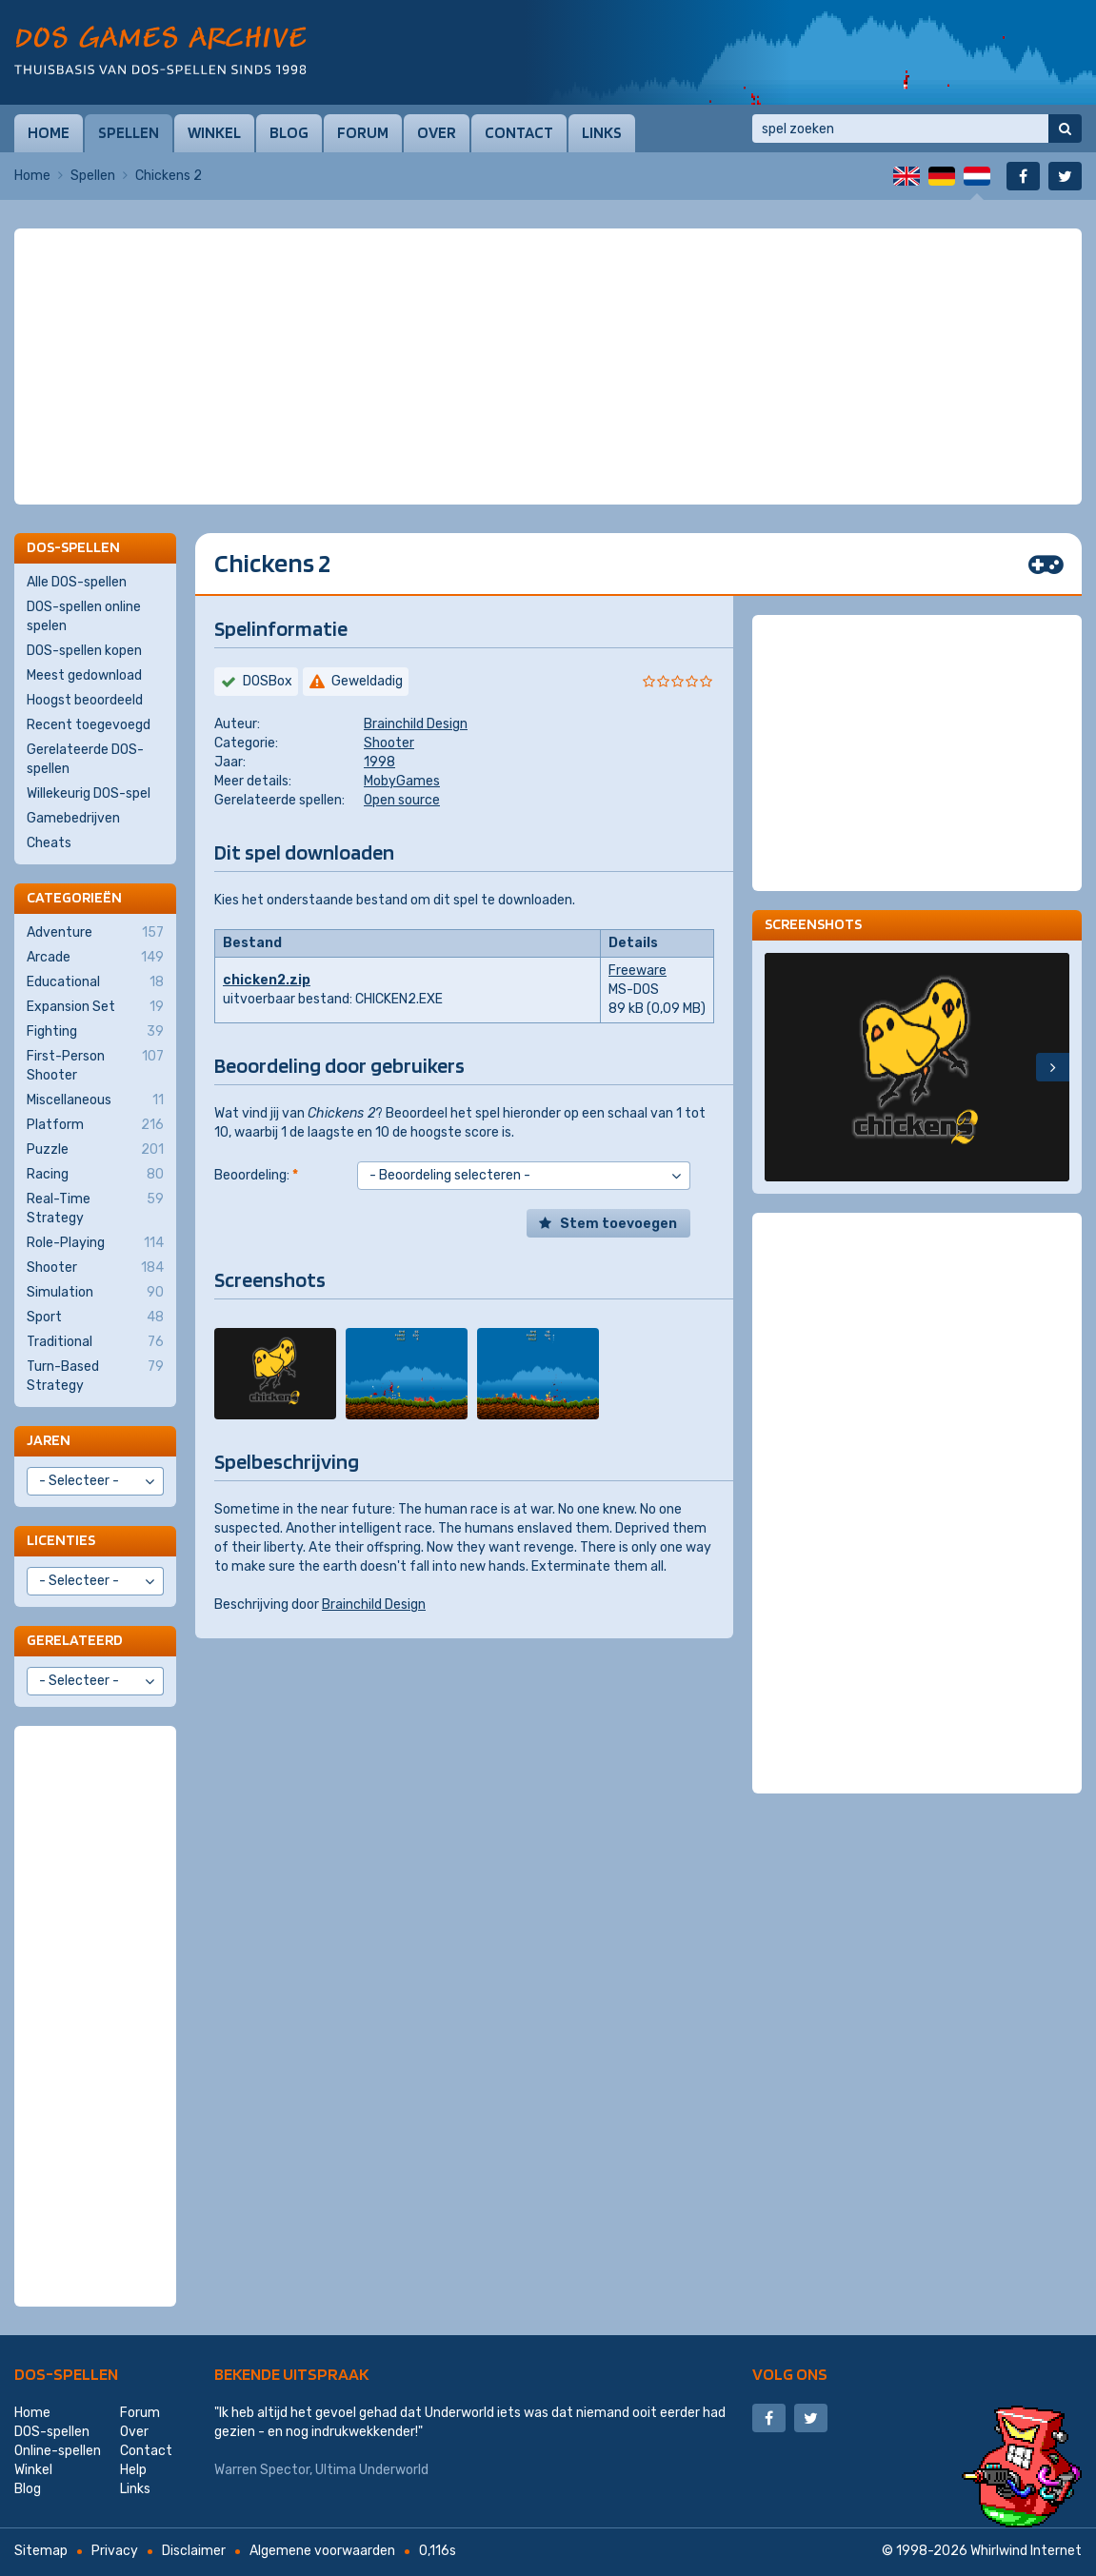  Describe the element at coordinates (789, 2374) in the screenshot. I see `Volg ons` at that location.